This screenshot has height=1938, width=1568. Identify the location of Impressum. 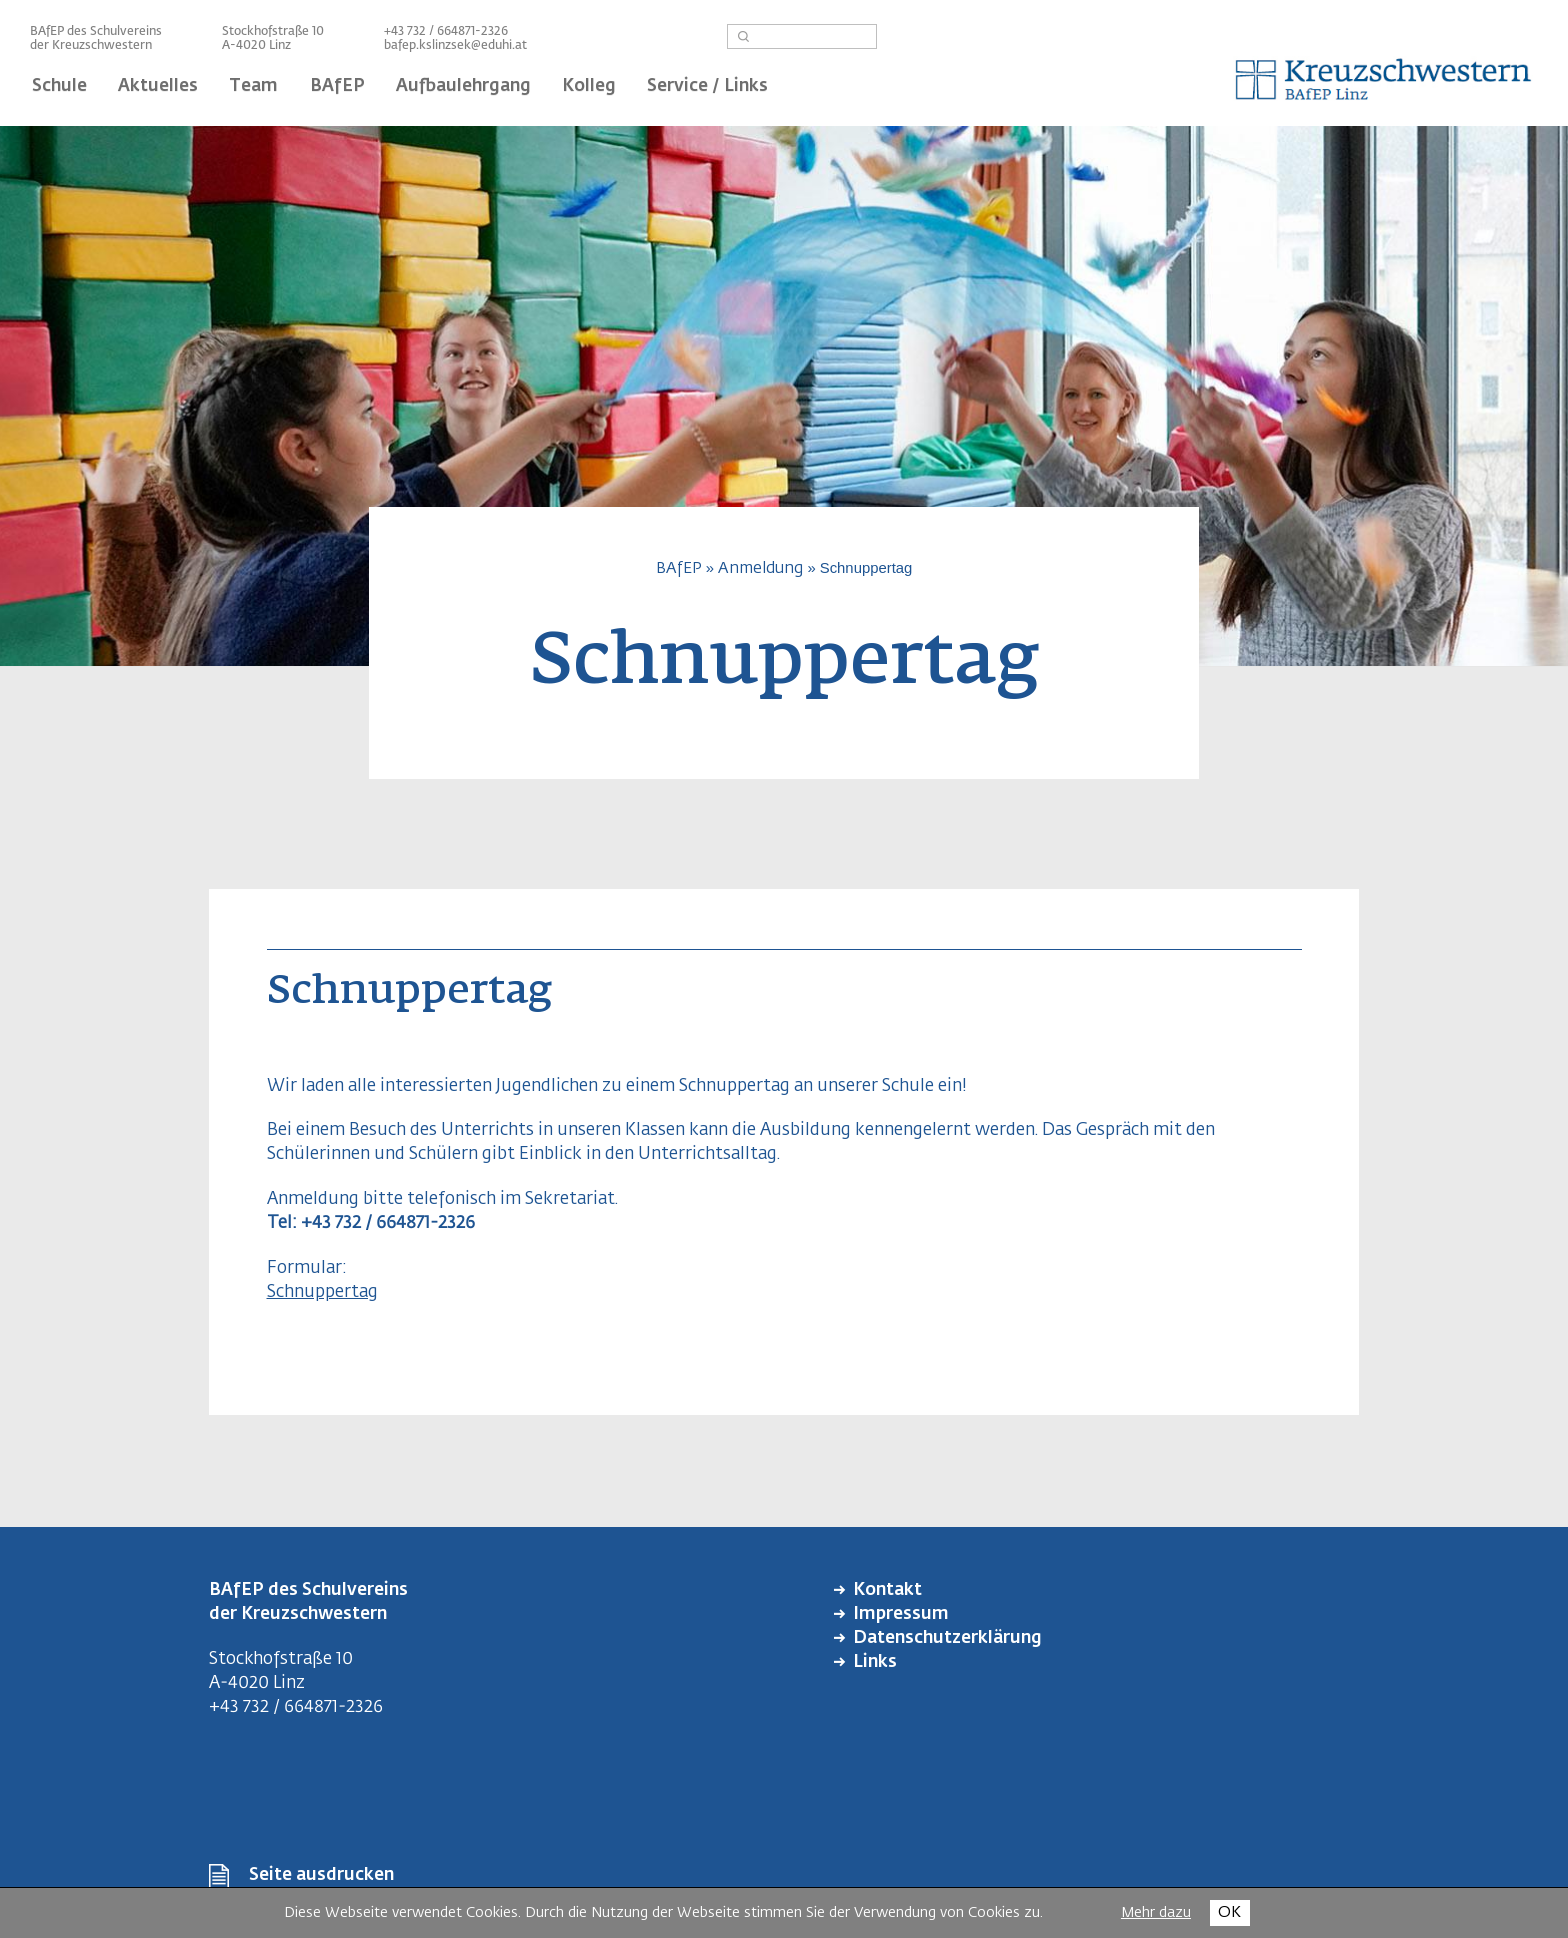
(901, 1614).